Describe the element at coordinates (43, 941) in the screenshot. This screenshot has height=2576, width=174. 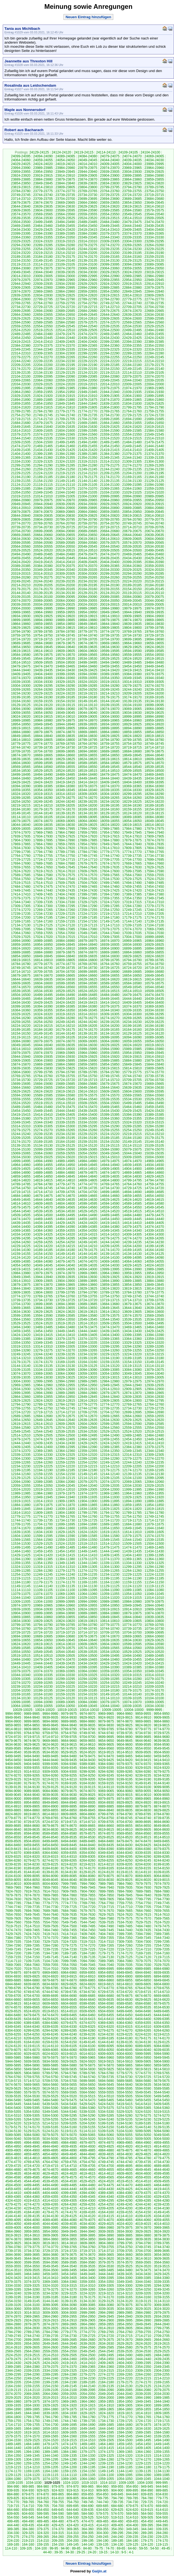
I see `16989-16985` at that location.